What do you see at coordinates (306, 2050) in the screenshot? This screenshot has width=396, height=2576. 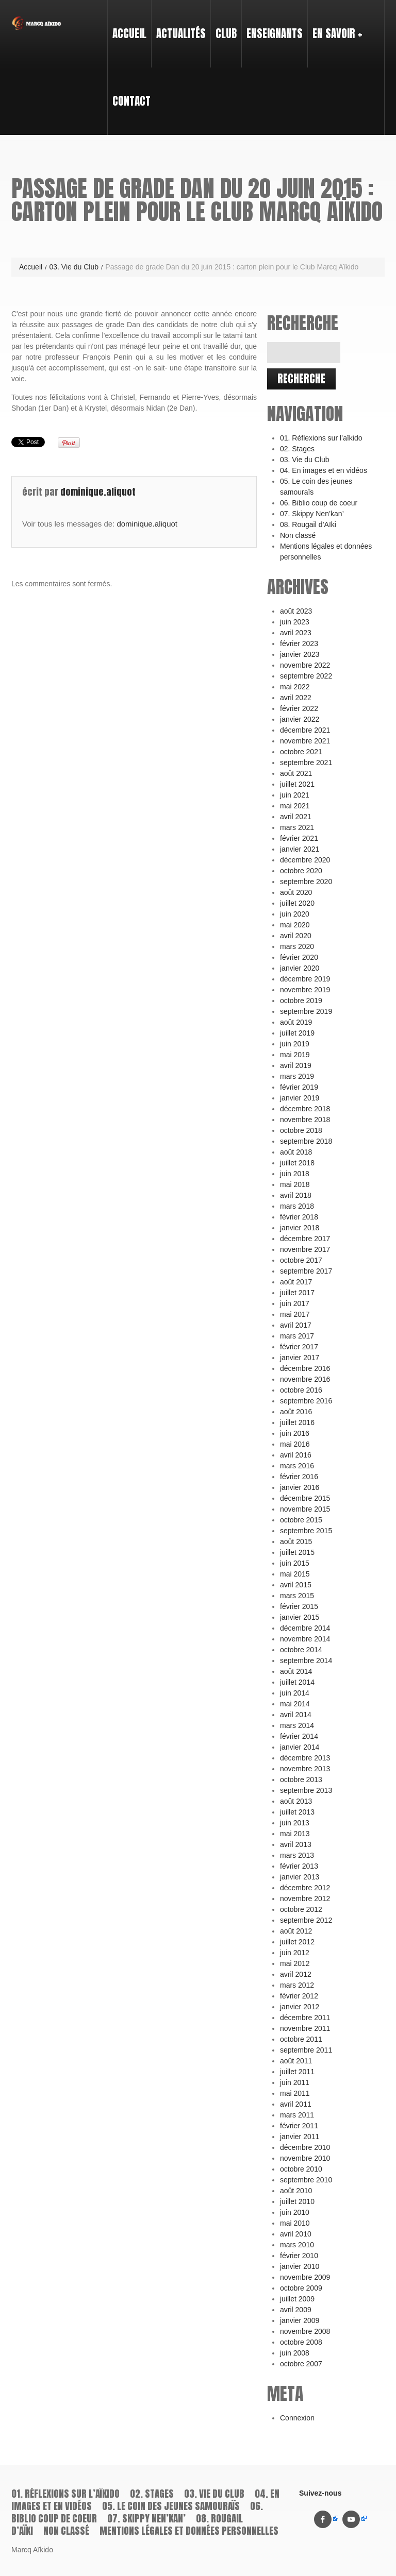 I see `septembre 2011` at bounding box center [306, 2050].